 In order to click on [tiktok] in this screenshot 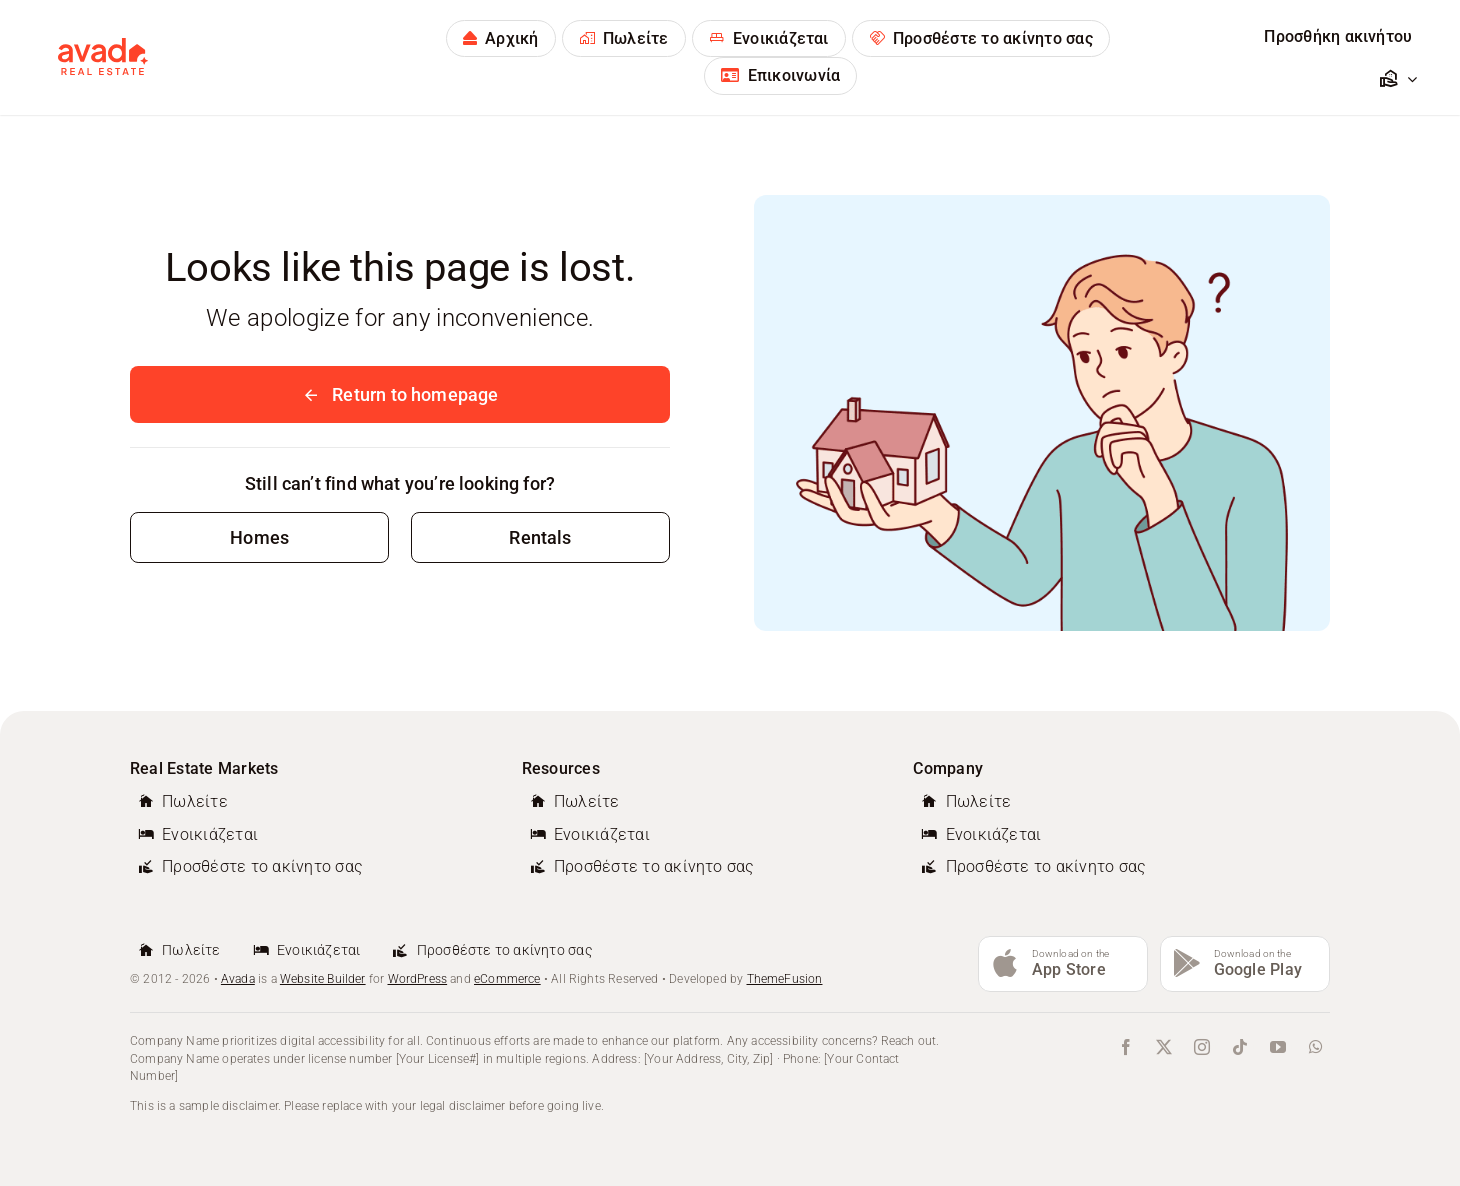, I will do `click(1240, 1047)`.